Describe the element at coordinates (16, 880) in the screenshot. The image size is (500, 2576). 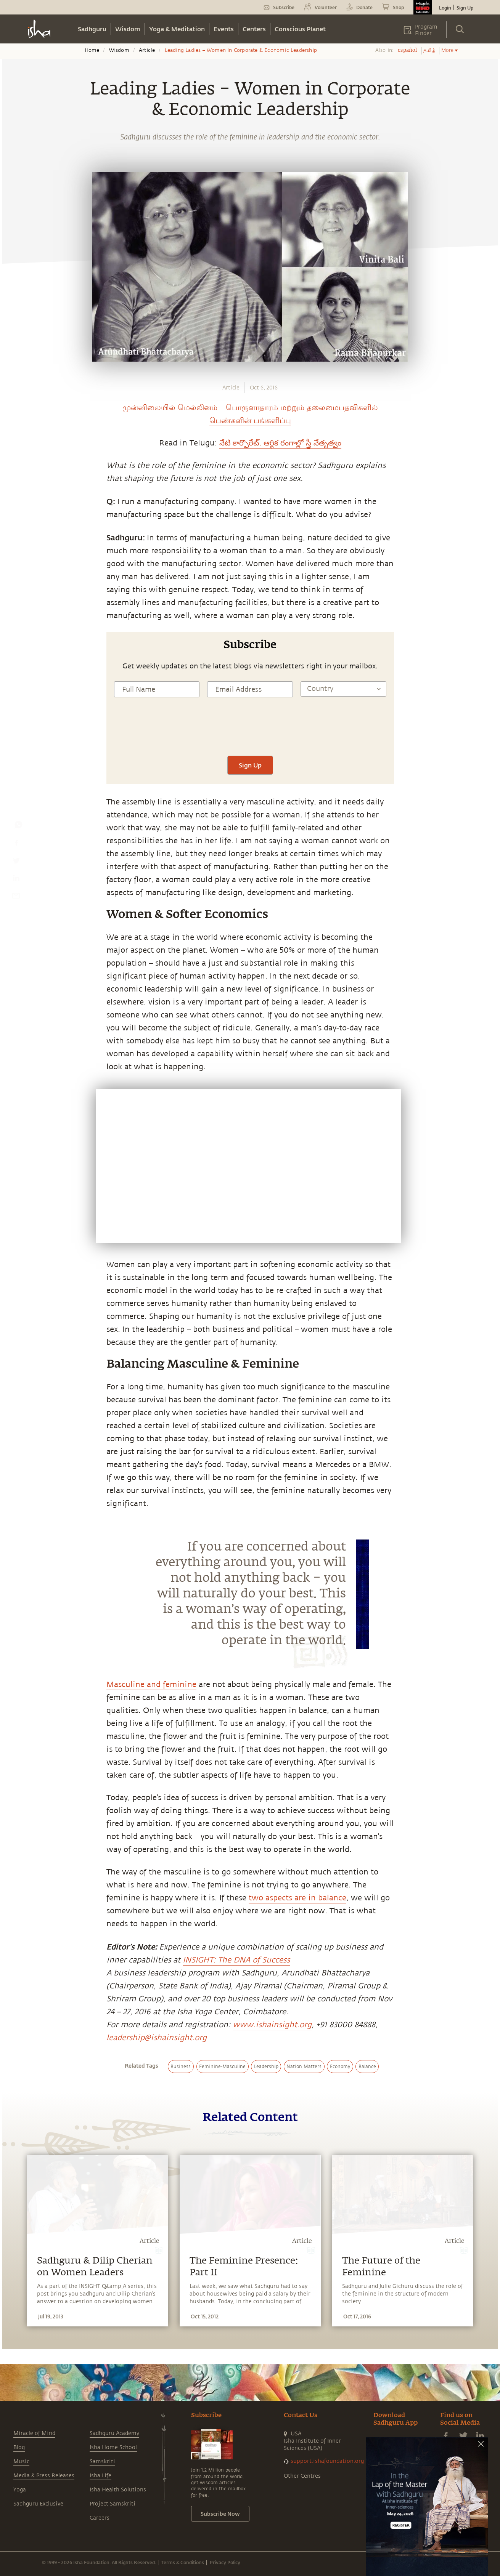
I see `[linkedin]` at that location.